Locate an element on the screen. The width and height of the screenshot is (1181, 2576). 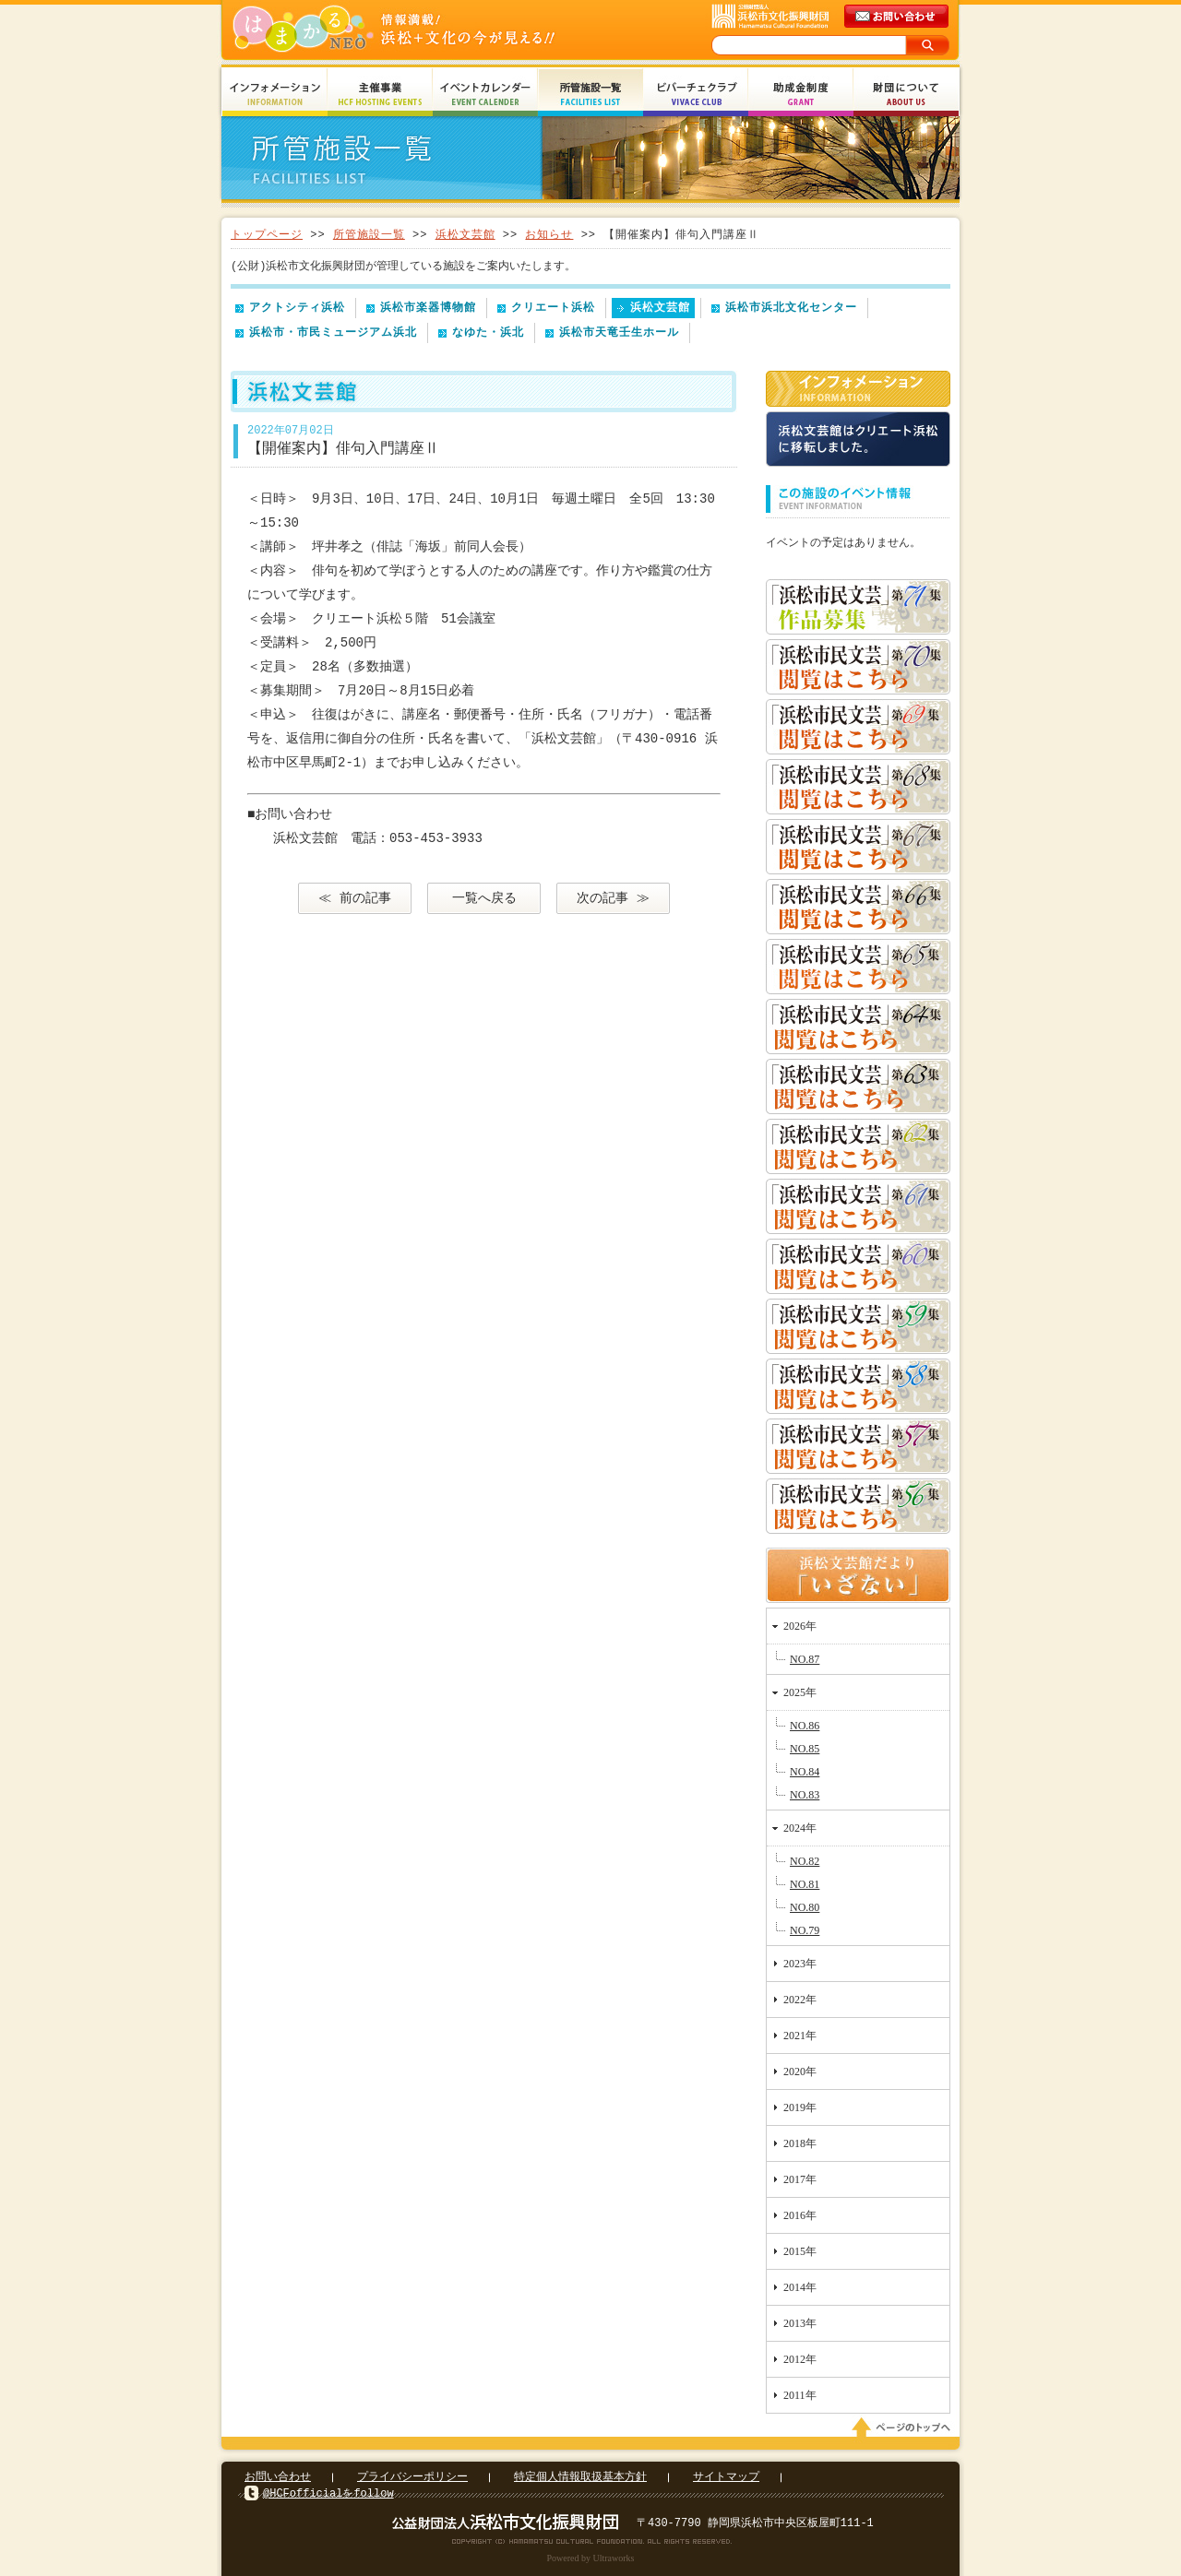
イベントカレンダー Event Calendar is located at coordinates (485, 94).